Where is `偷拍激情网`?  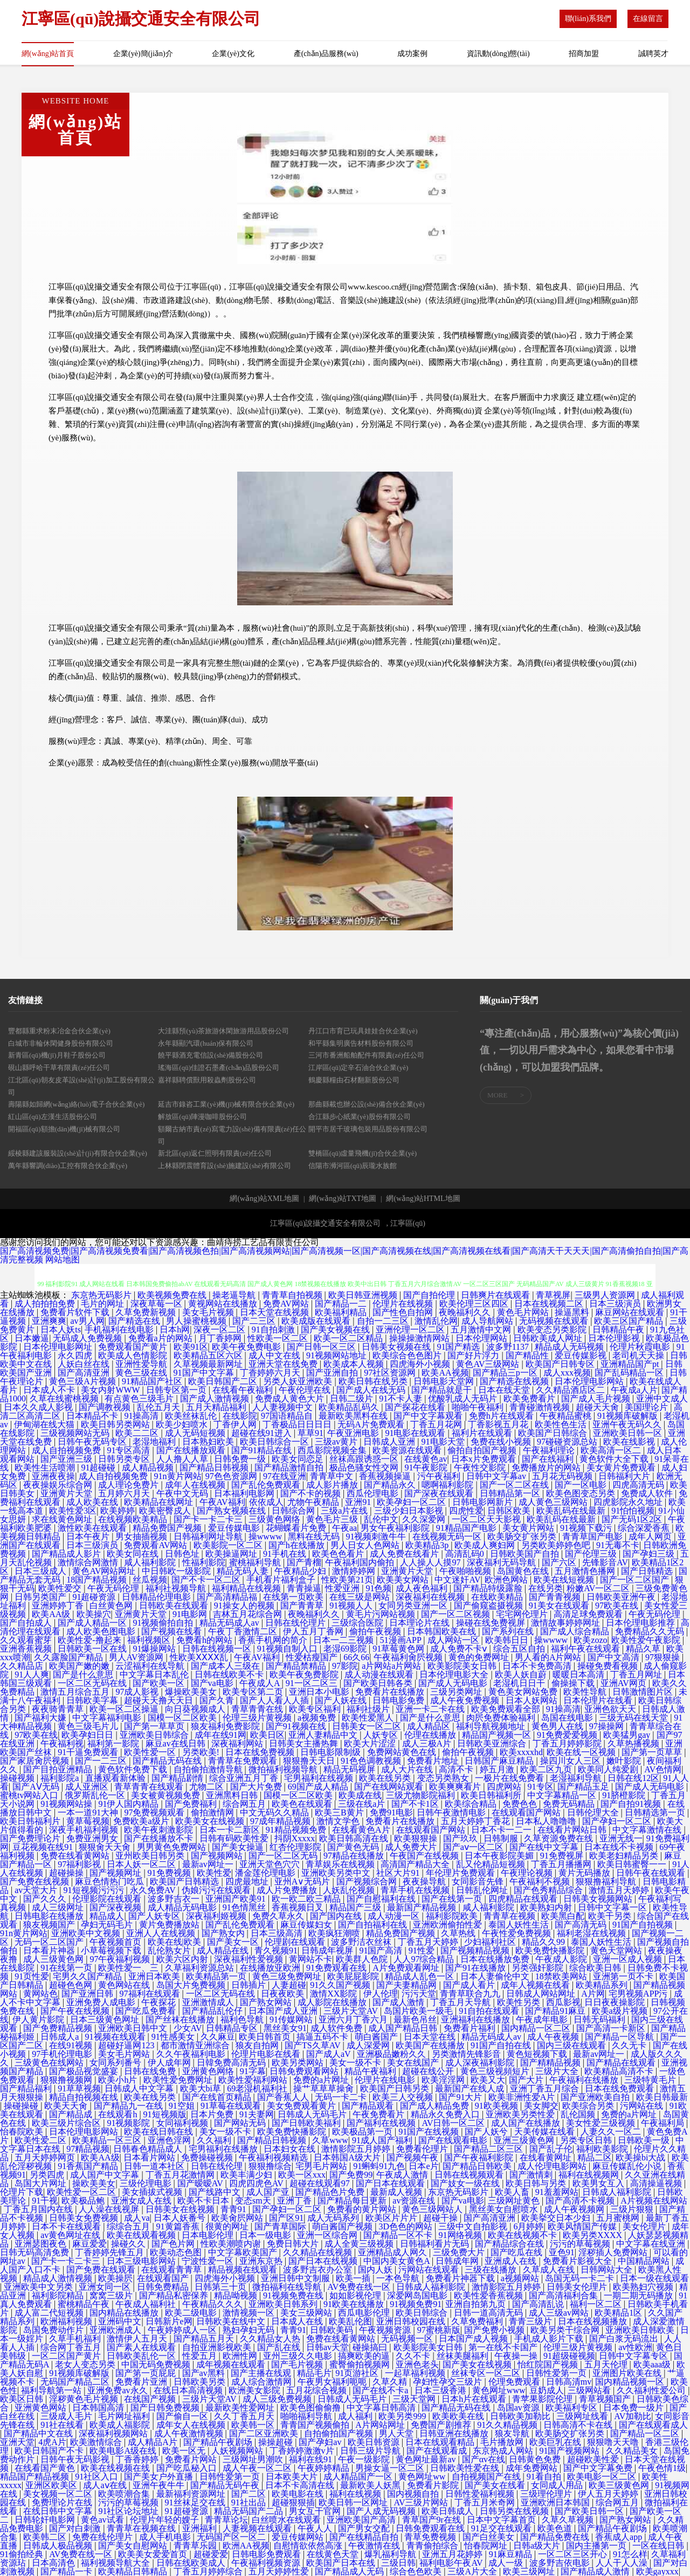
偷拍激情网 is located at coordinates (213, 1812).